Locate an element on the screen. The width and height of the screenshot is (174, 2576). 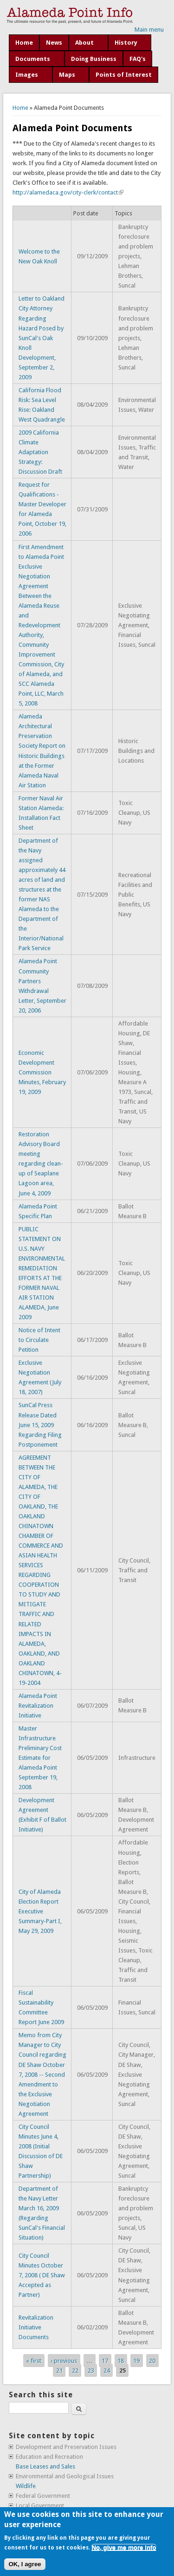
Images is located at coordinates (26, 74).